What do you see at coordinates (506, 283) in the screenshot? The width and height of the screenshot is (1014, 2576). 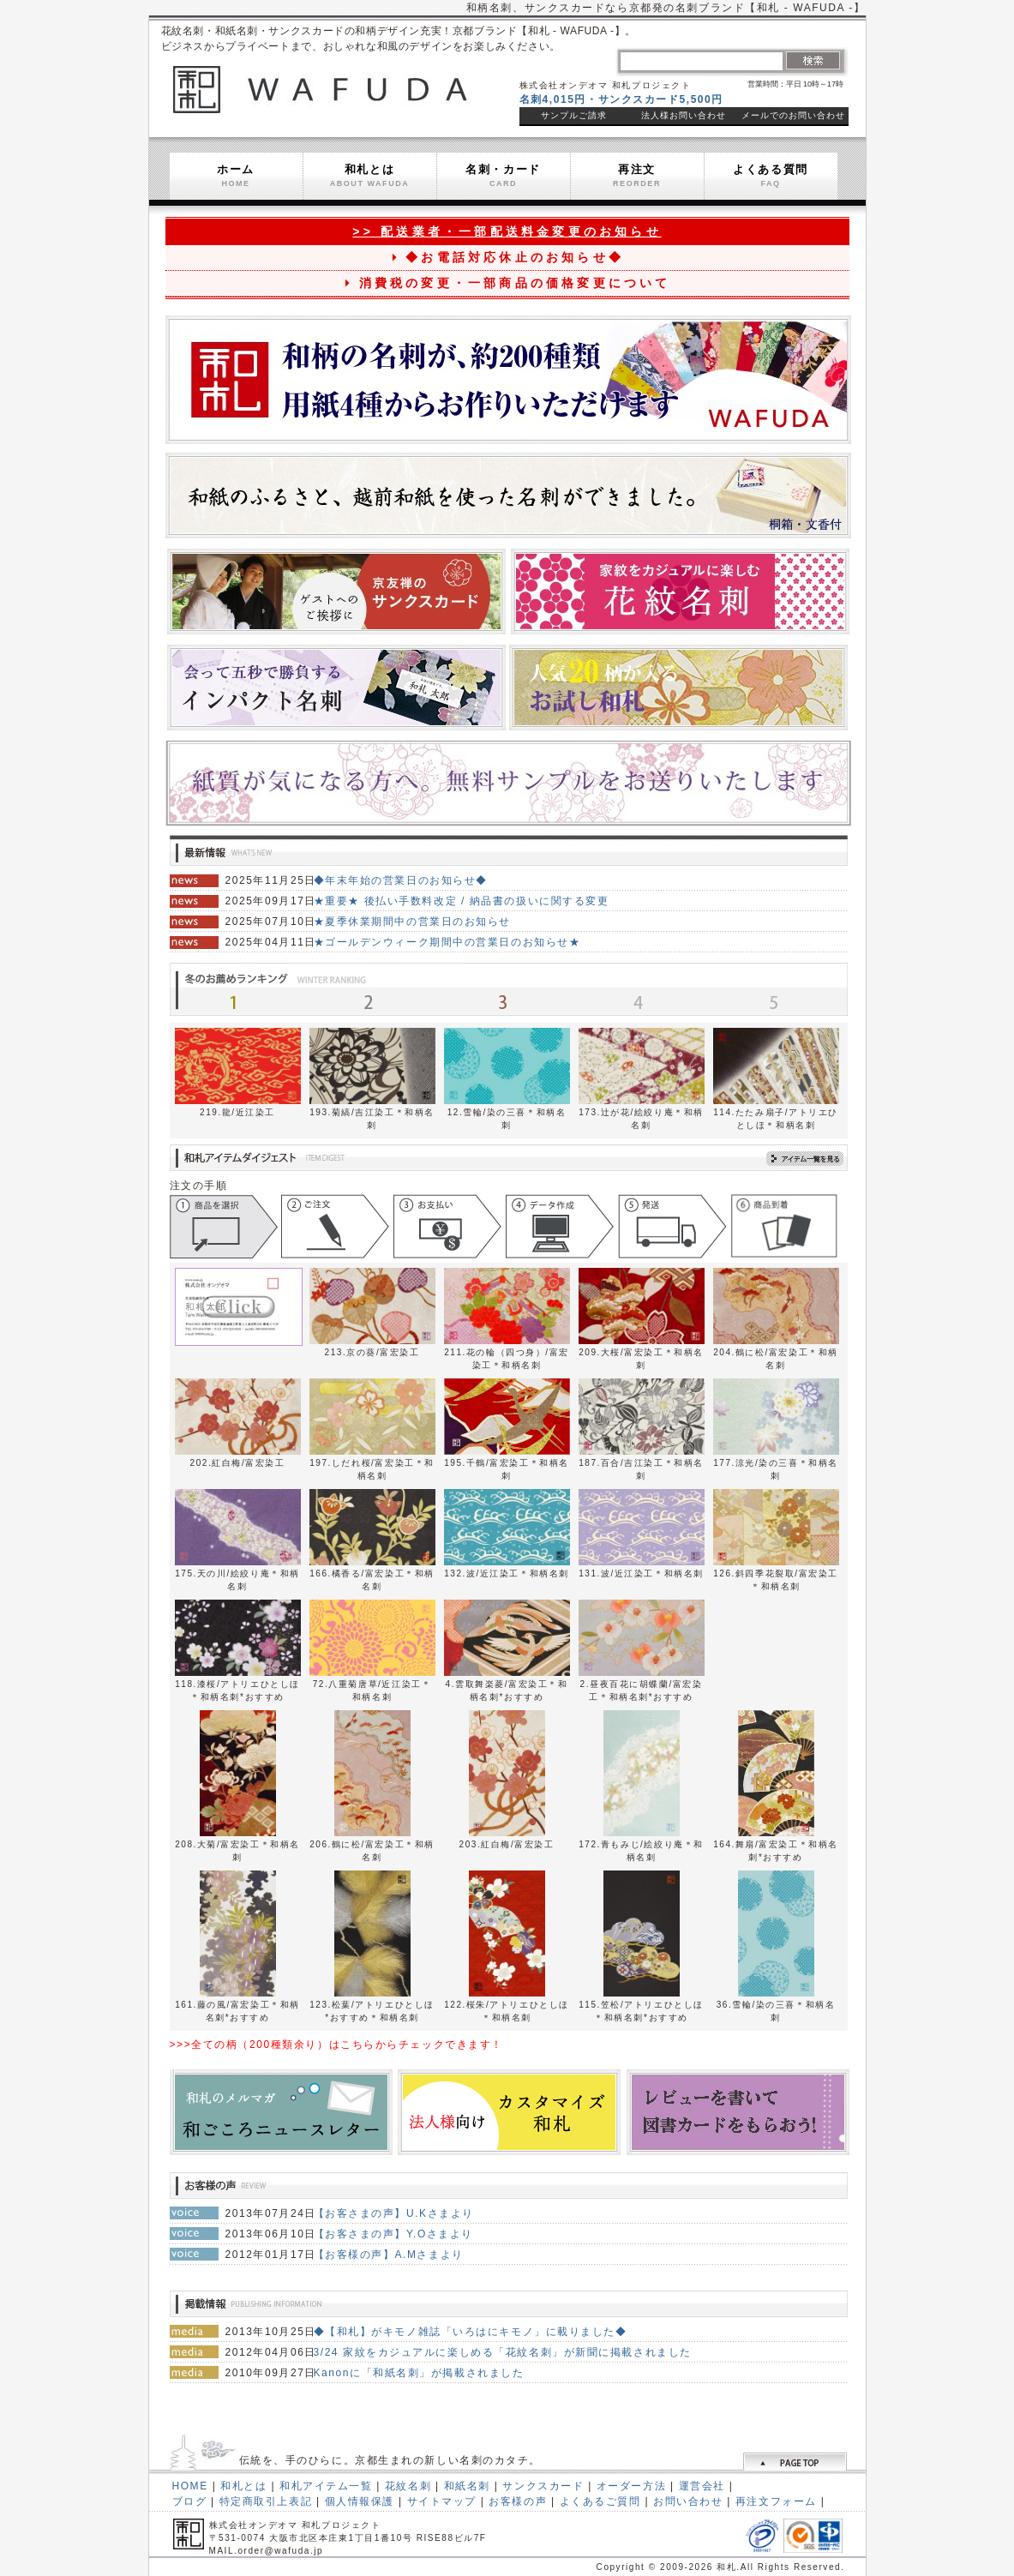 I see `消費税の変更・一部商品の価格変更について` at bounding box center [506, 283].